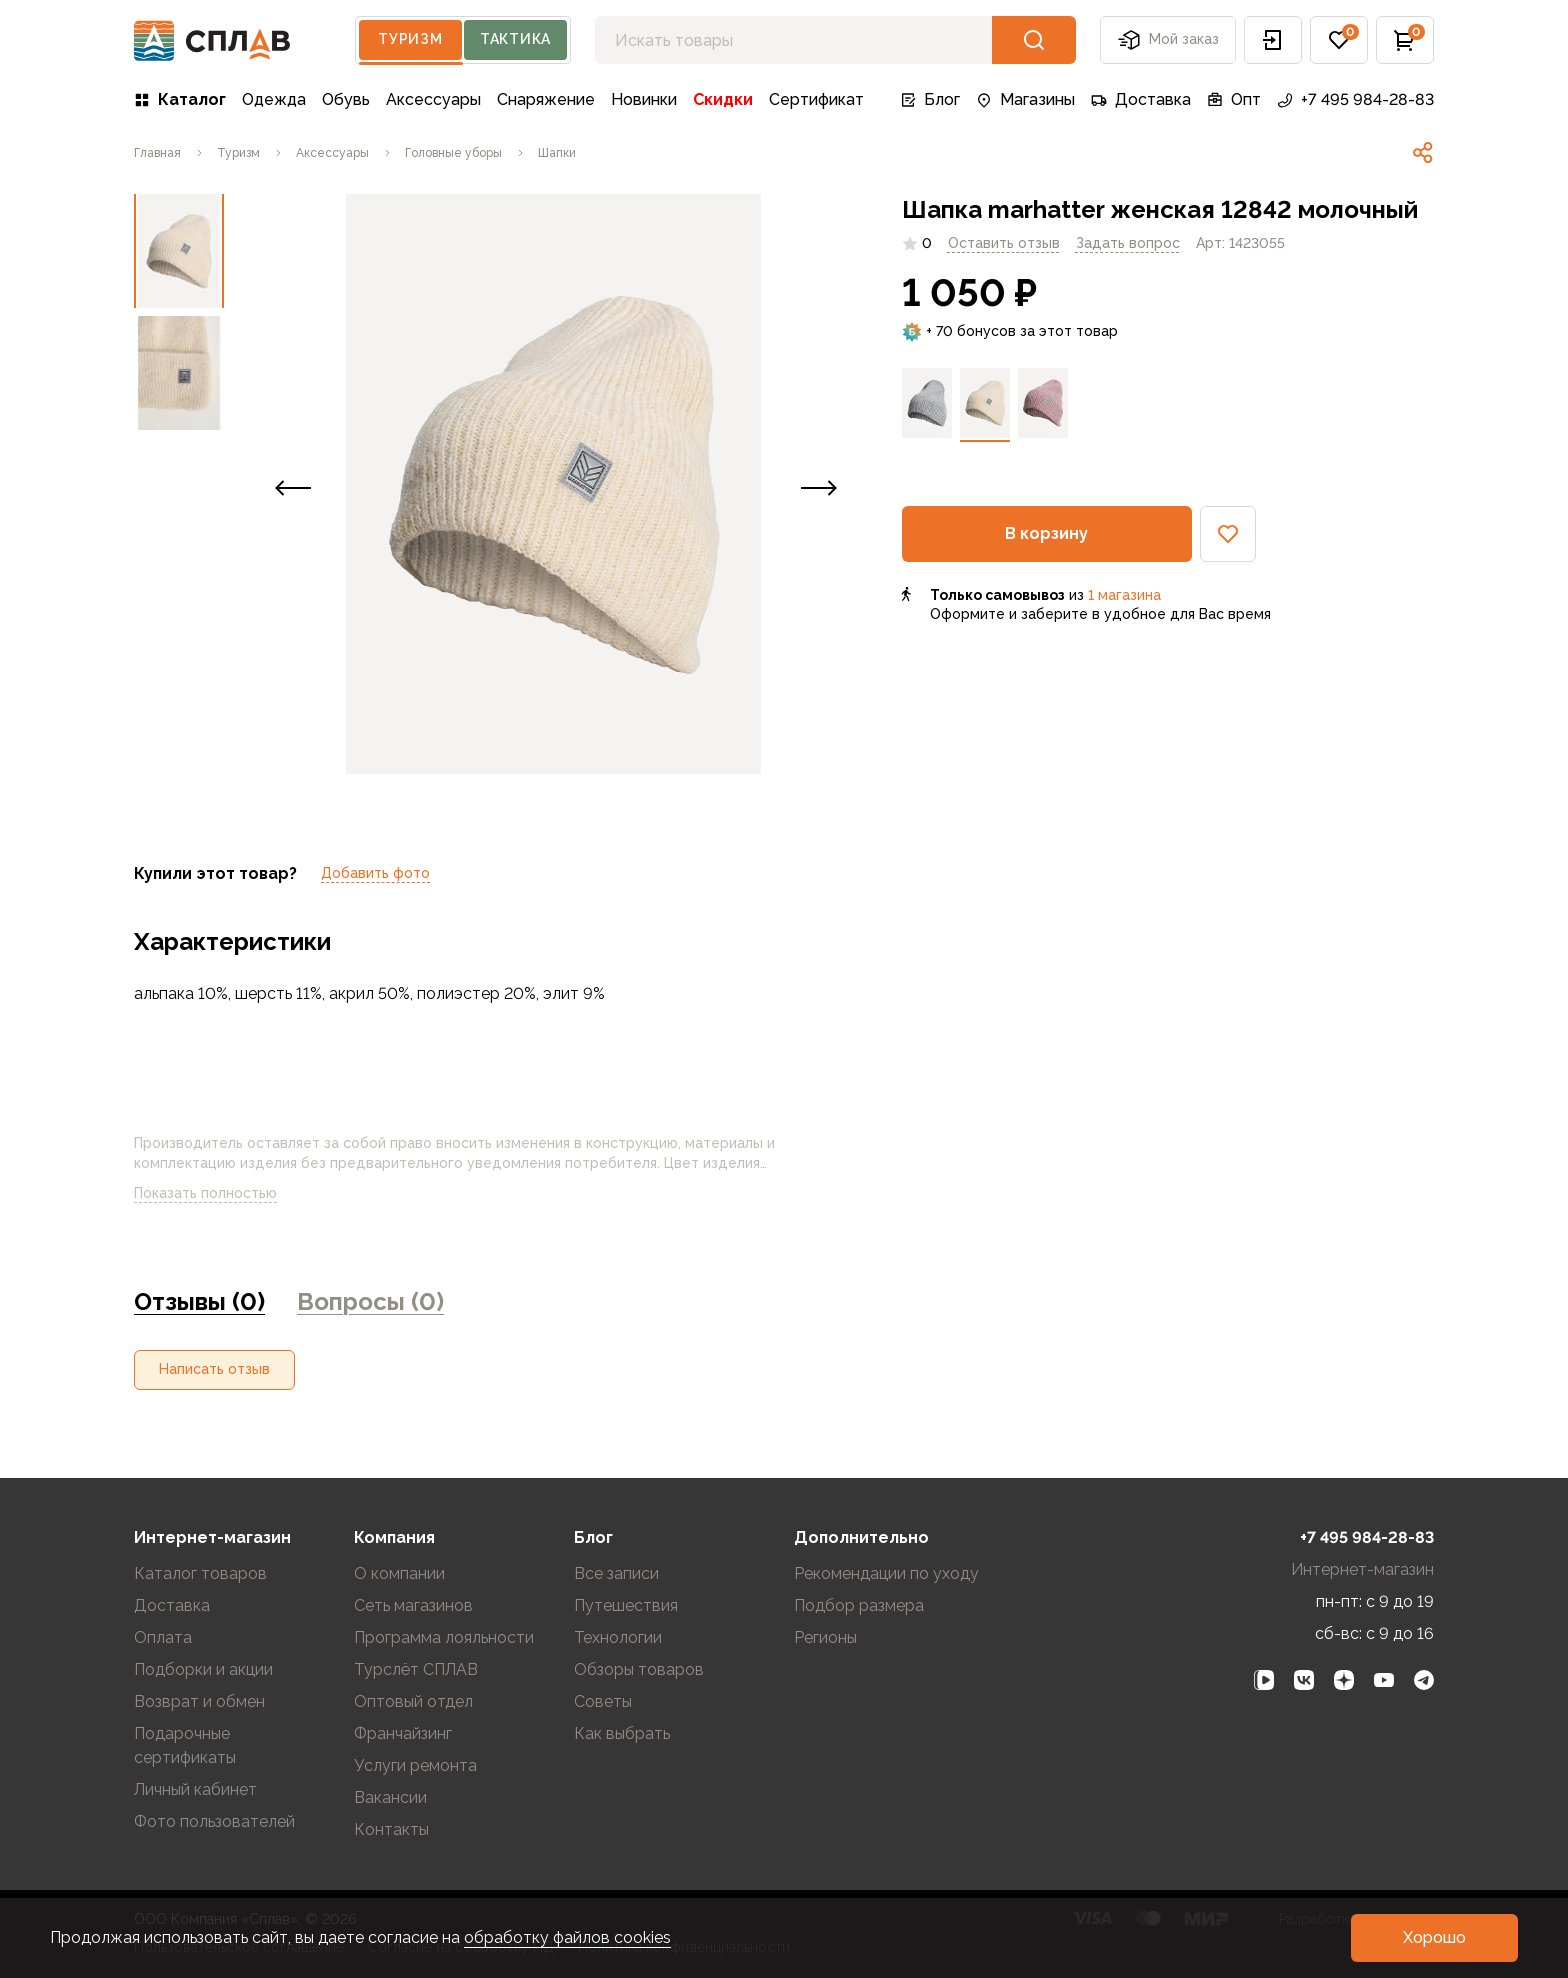 The width and height of the screenshot is (1568, 1978). Describe the element at coordinates (1124, 595) in the screenshot. I see `1 магазина [link]` at that location.